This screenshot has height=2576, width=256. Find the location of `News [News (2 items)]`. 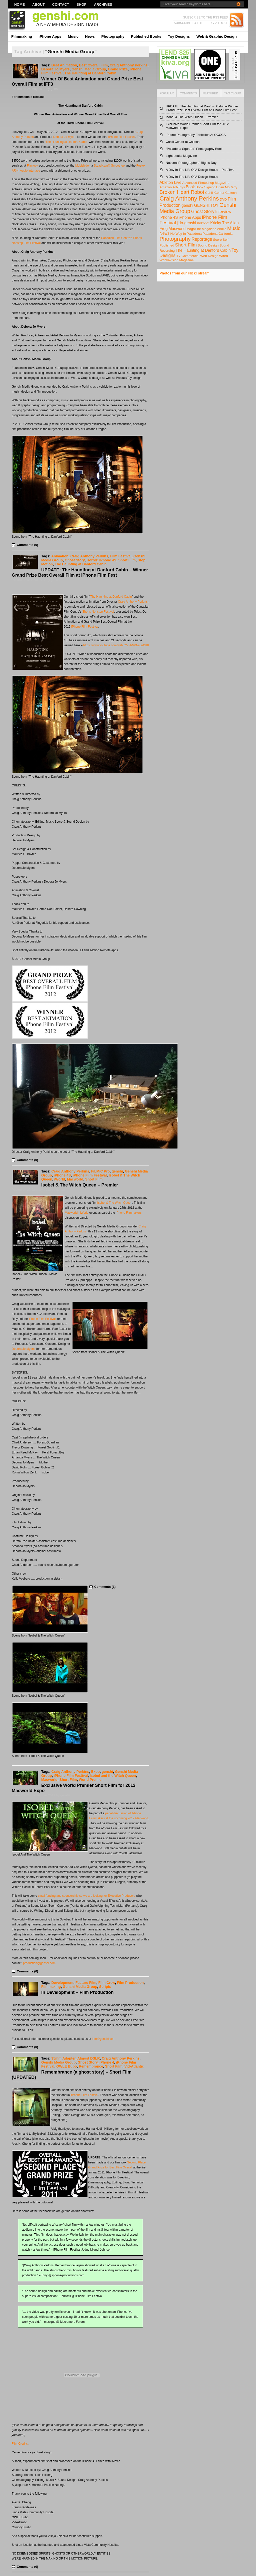

News [News (2 items)] is located at coordinates (165, 233).